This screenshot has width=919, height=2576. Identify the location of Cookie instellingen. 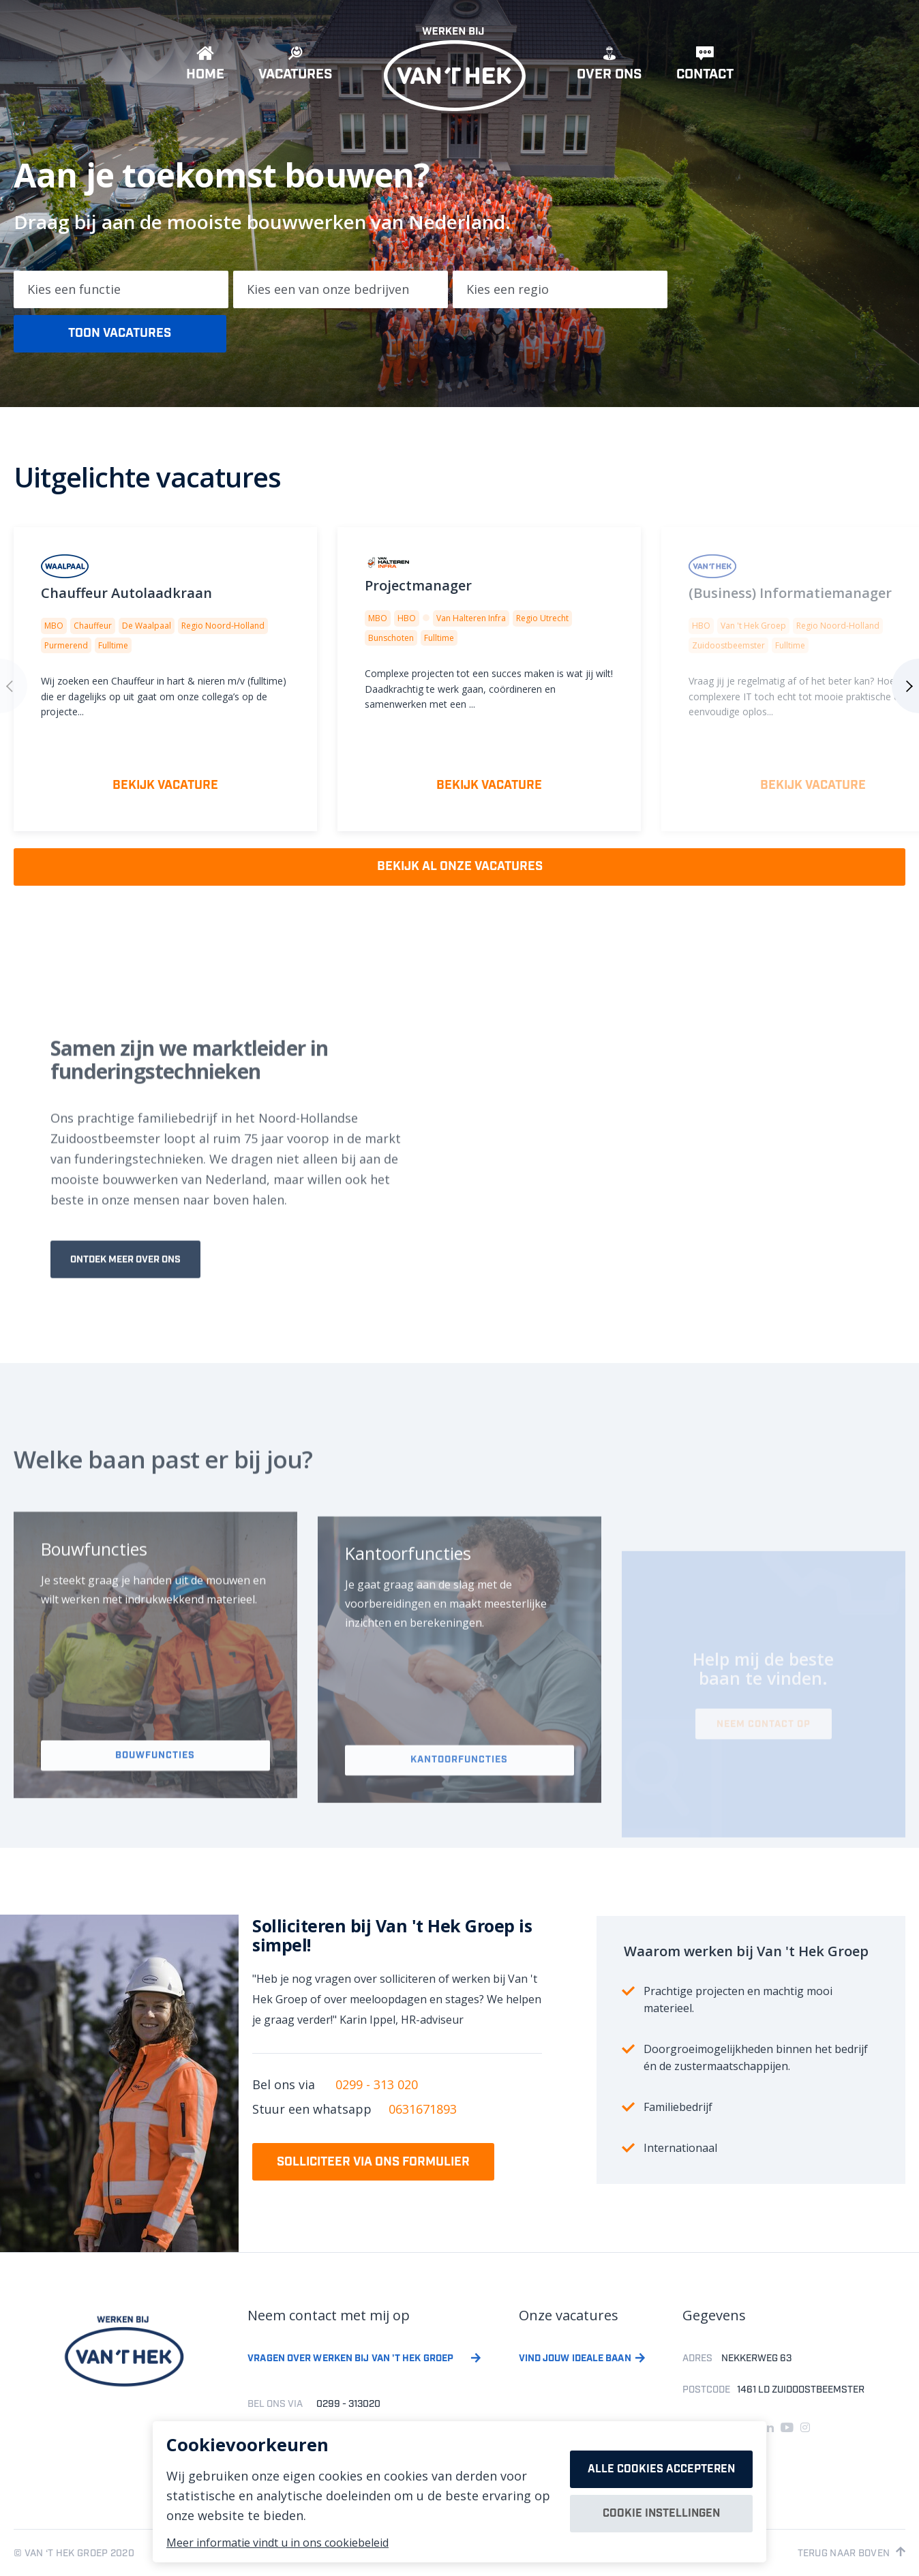
(661, 2513).